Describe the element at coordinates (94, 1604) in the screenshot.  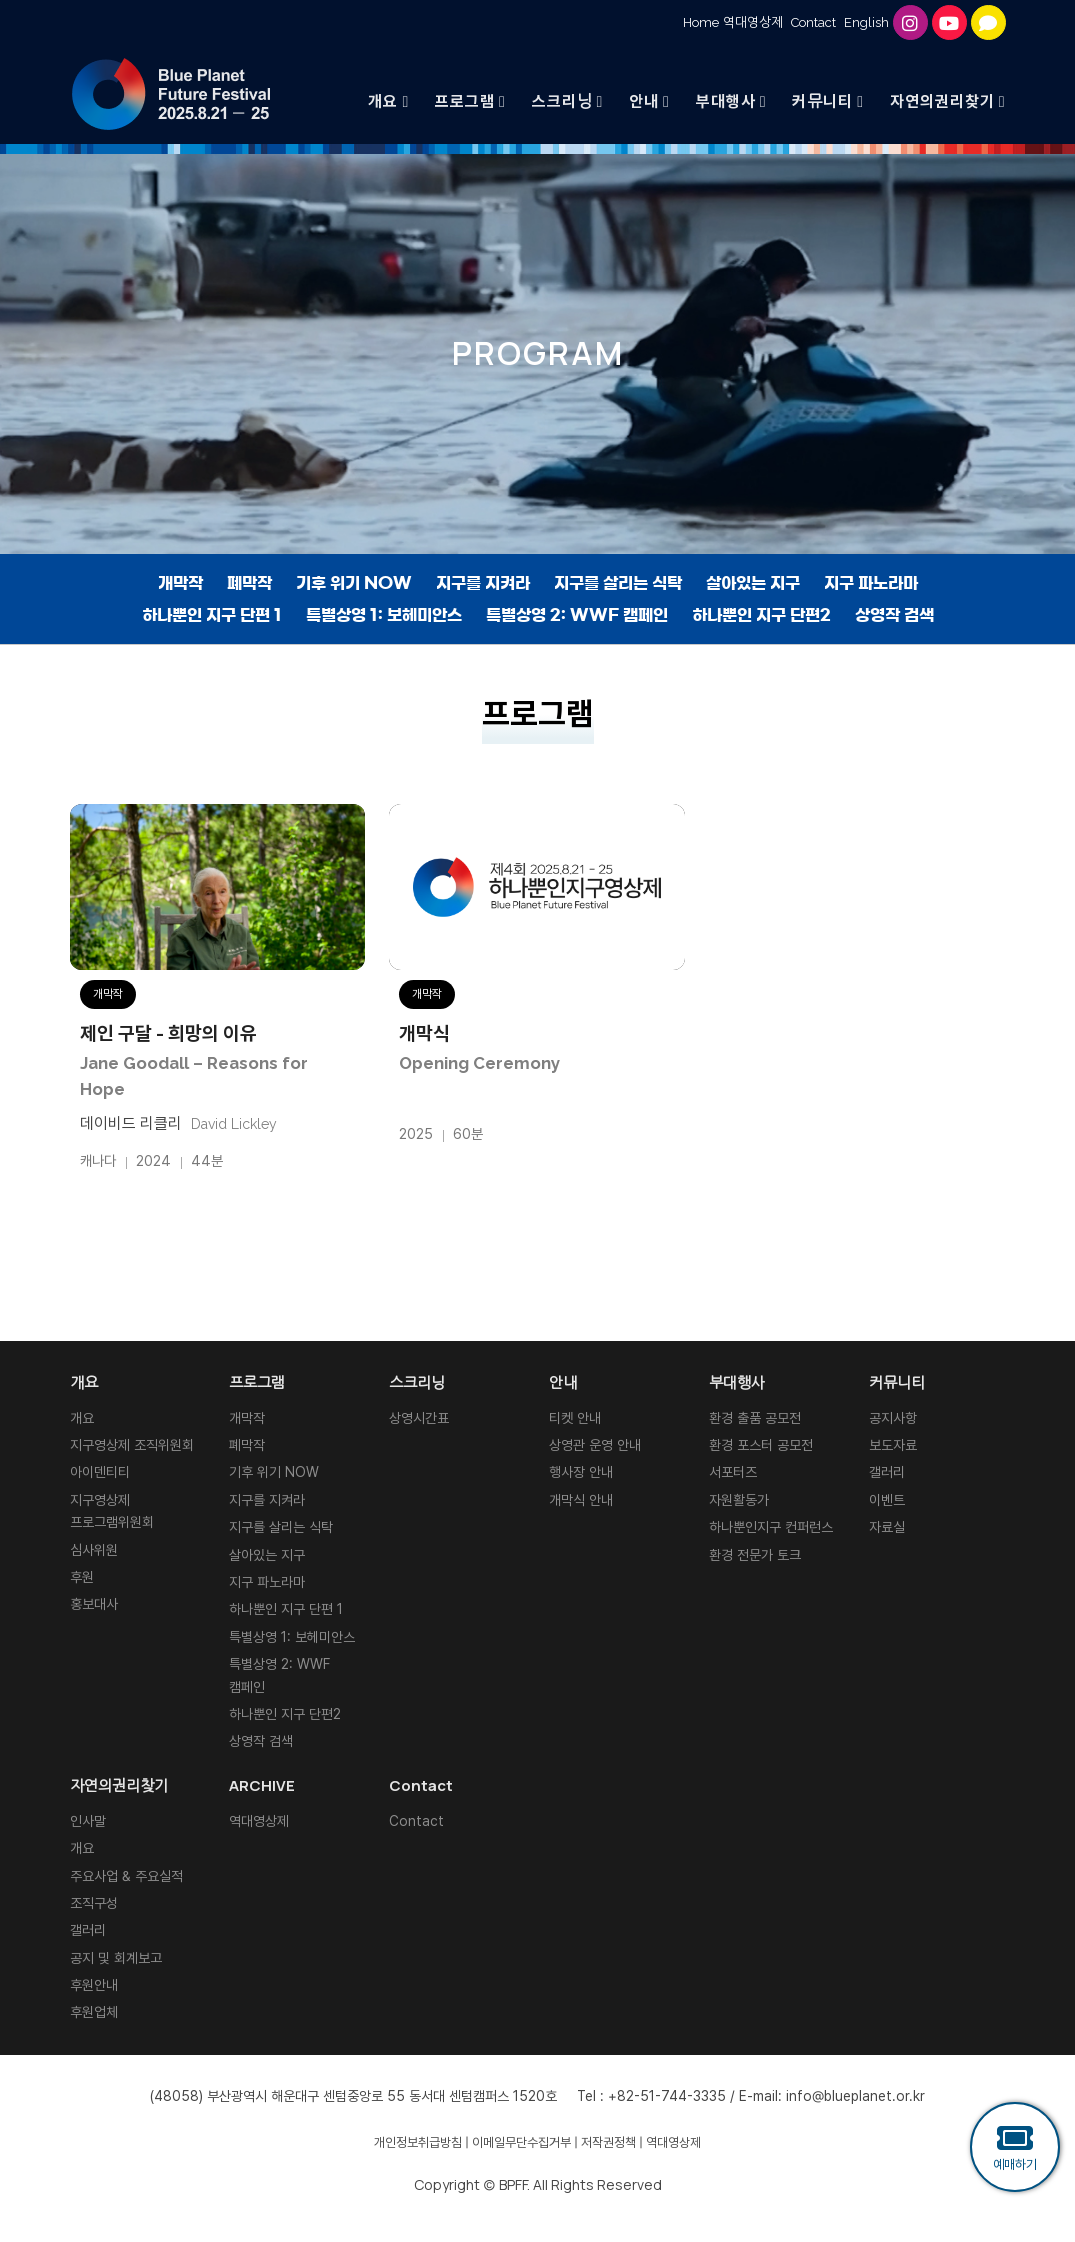
I see `홍보대사` at that location.